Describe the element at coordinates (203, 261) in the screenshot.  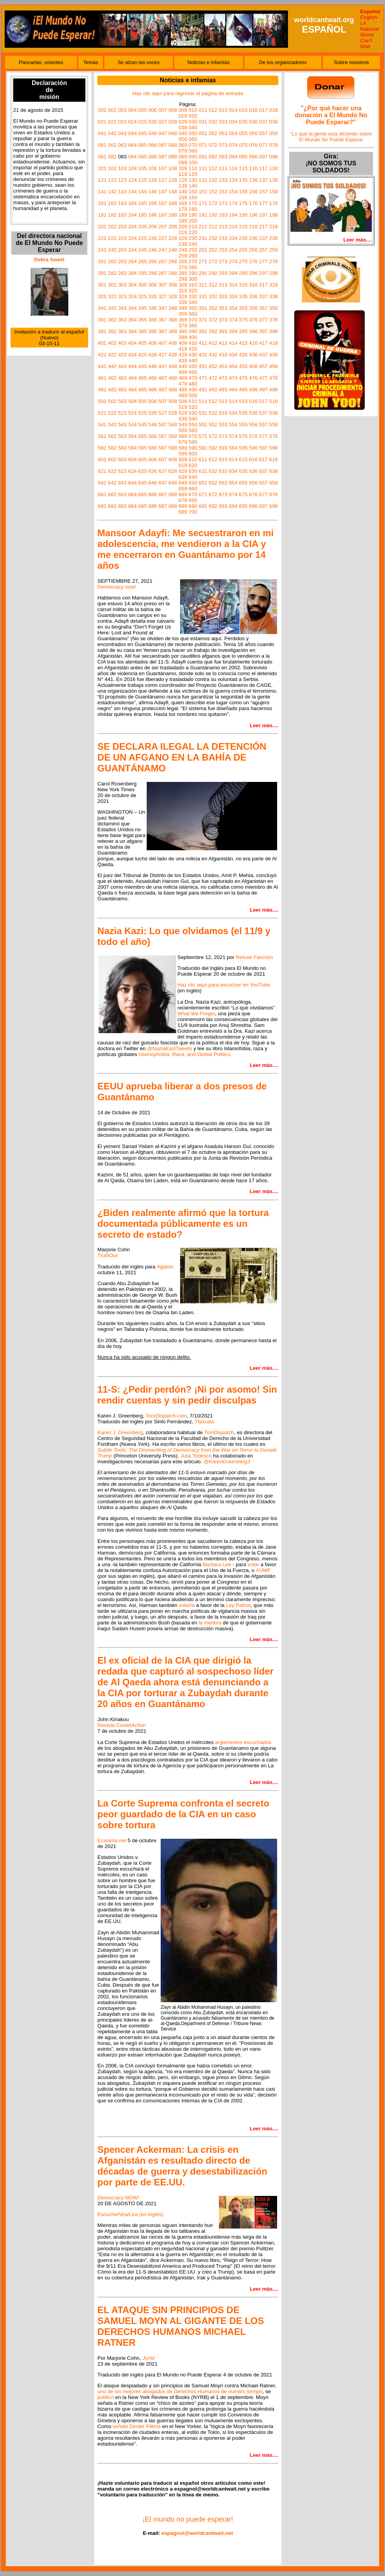
I see `271` at that location.